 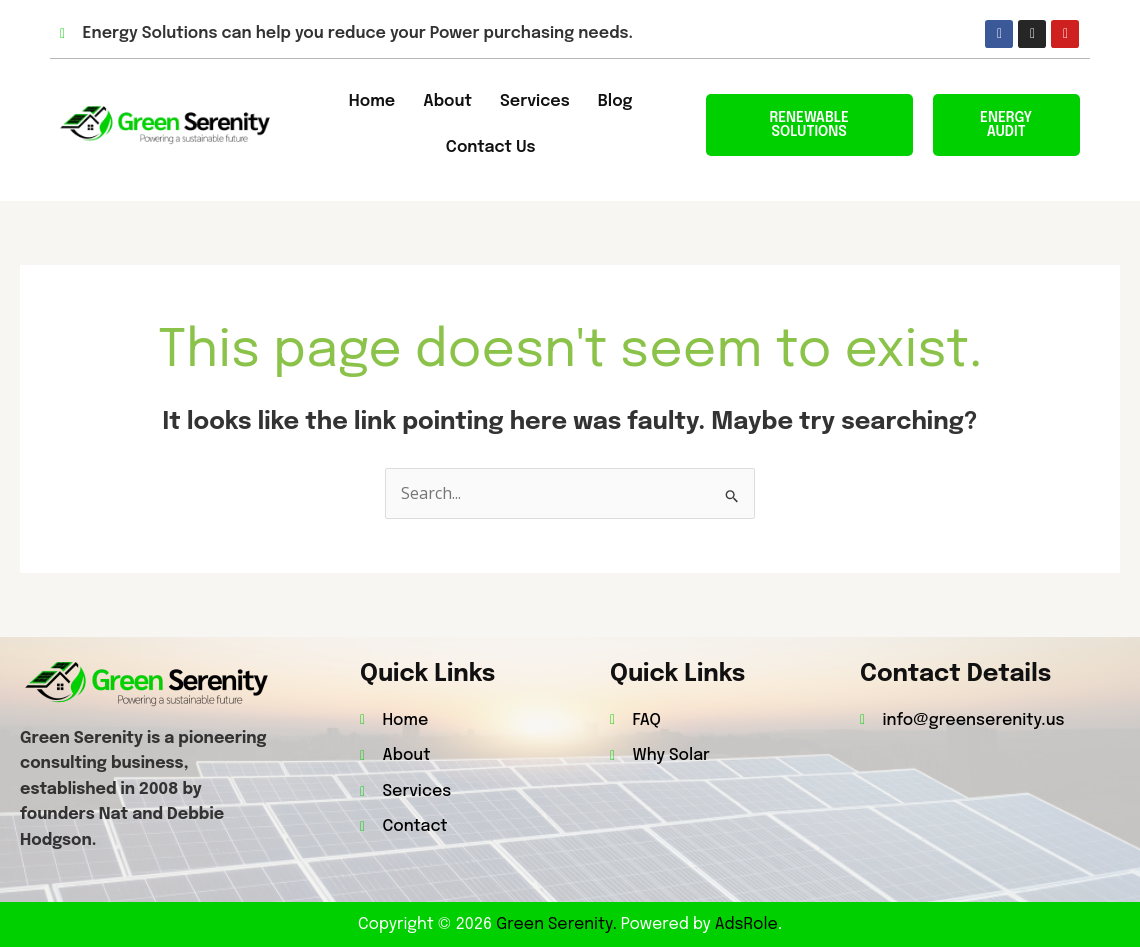 I want to click on Services, so click(x=535, y=101).